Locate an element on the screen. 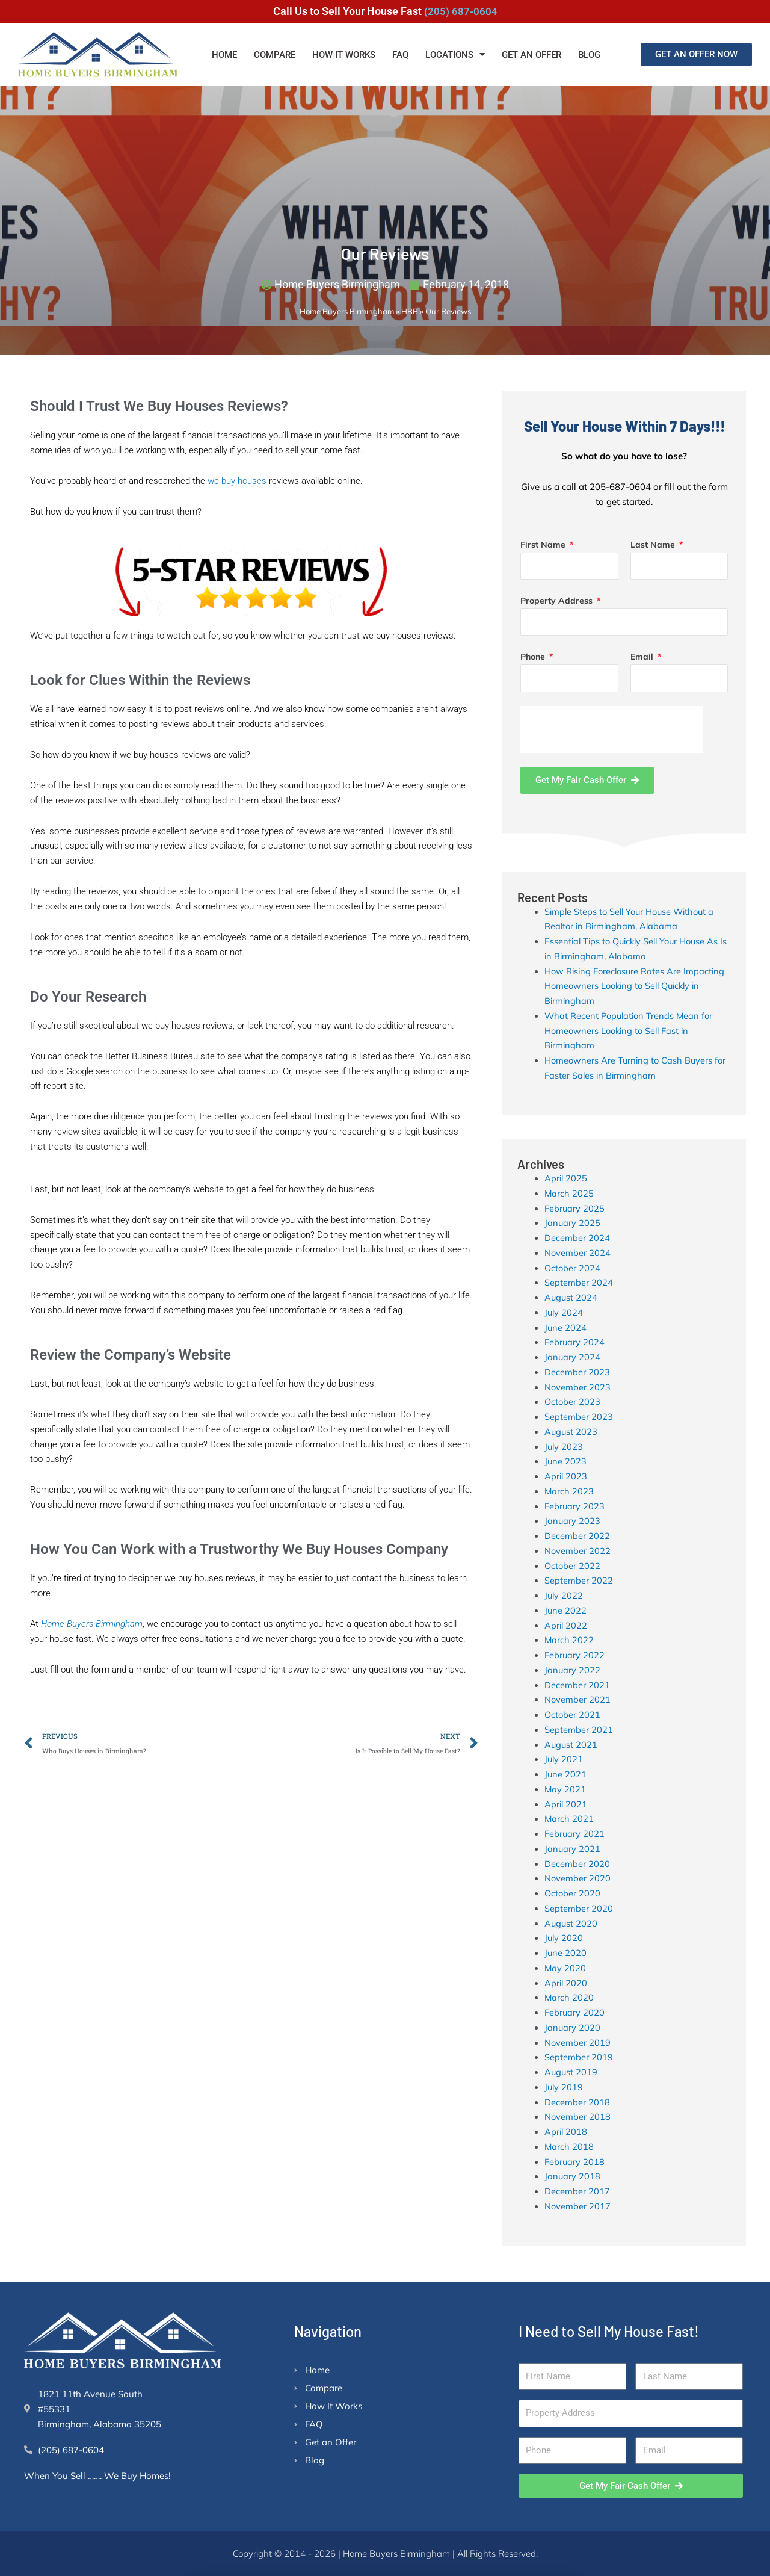 This screenshot has width=770, height=2576. August 2021 is located at coordinates (571, 1744).